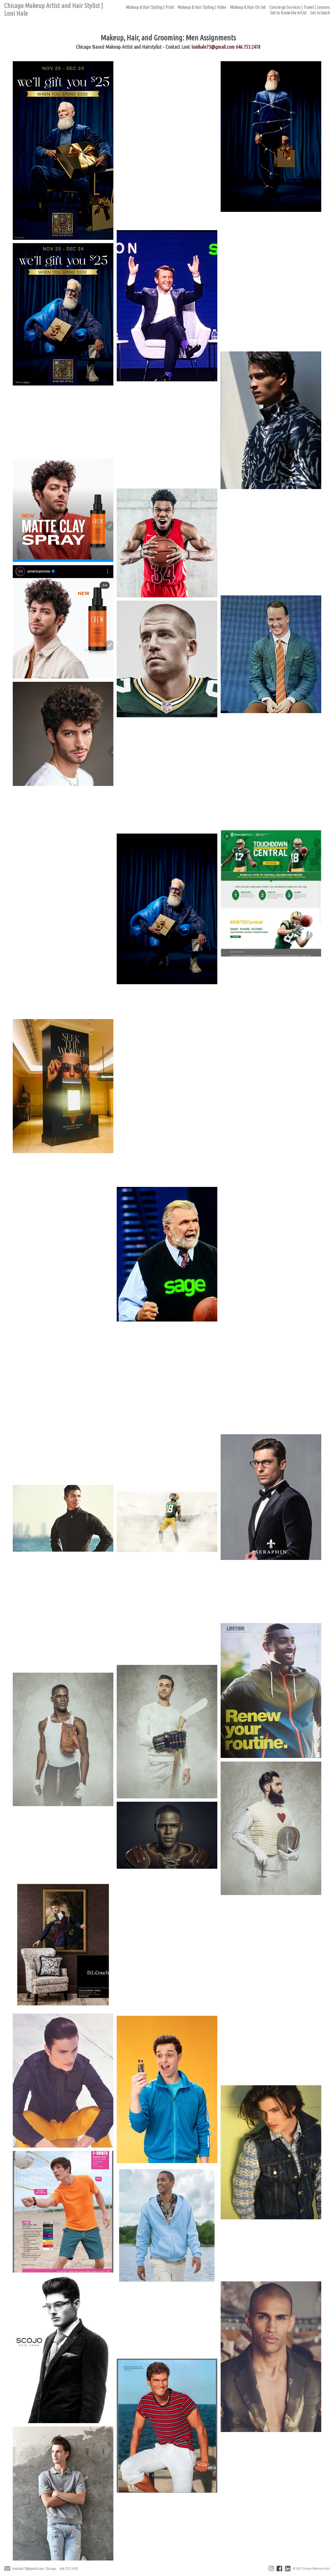  What do you see at coordinates (299, 7) in the screenshot?
I see `Concierge Services | Travel | Lessons` at bounding box center [299, 7].